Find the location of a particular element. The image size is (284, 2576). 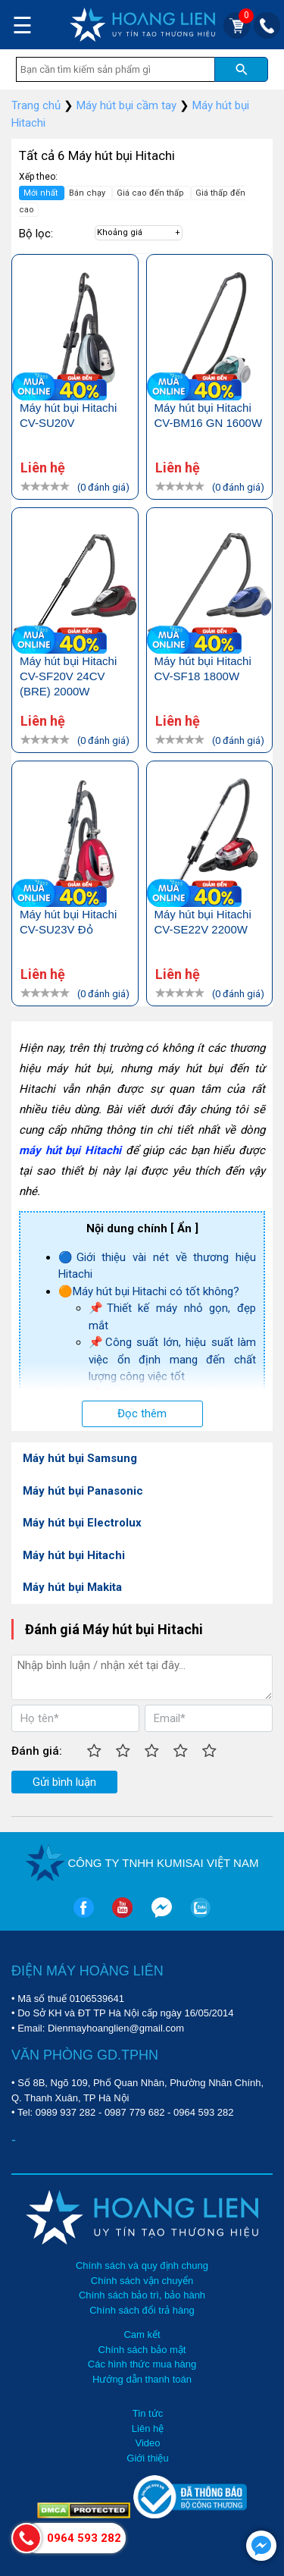

Đọc thêm is located at coordinates (142, 1413).